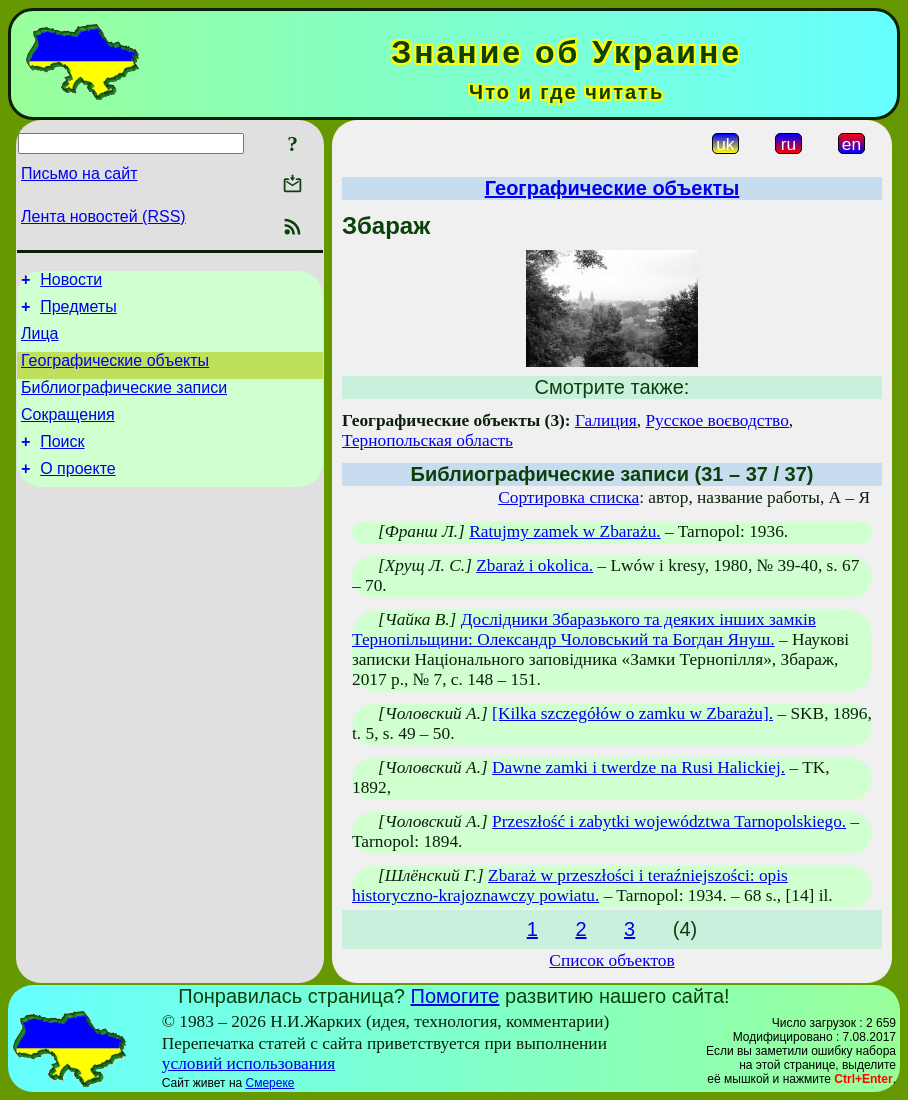  I want to click on Дослідники Збаразького та деяких інших замків Тернопільщини: Олександр Чоловський та Богдан Януш., so click(584, 629).